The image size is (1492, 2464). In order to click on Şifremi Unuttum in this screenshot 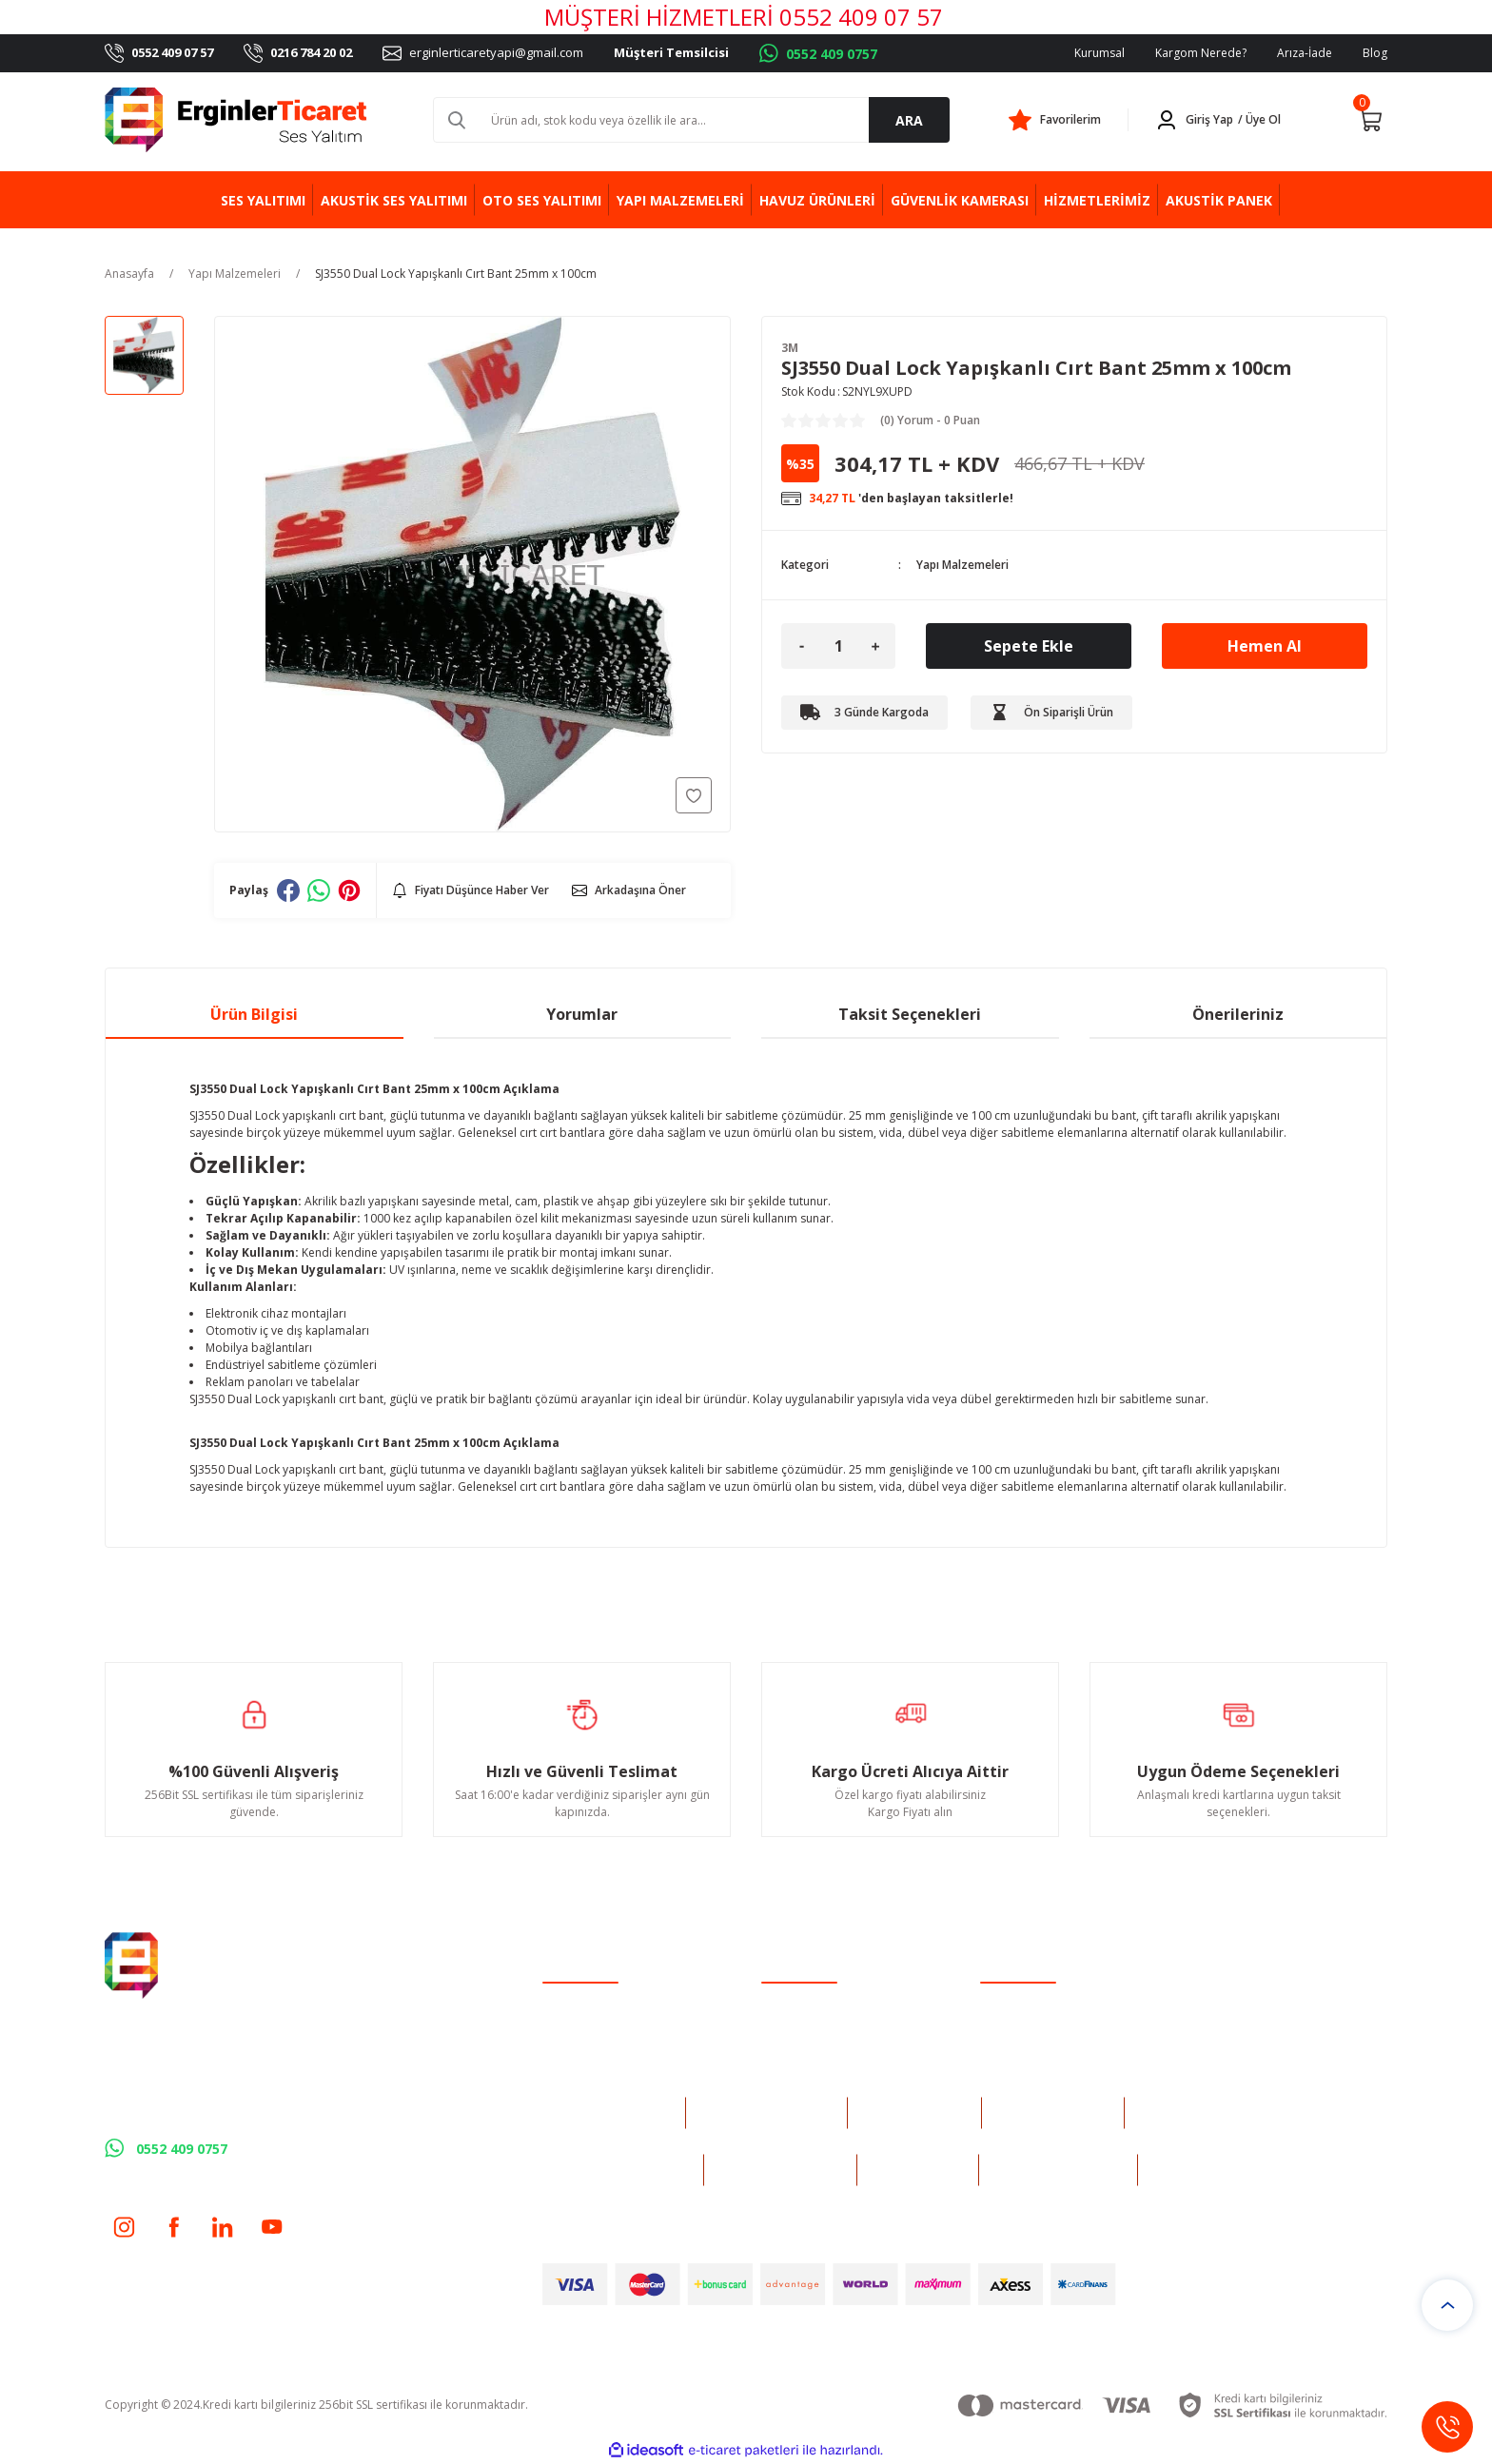, I will do `click(586, 2051)`.